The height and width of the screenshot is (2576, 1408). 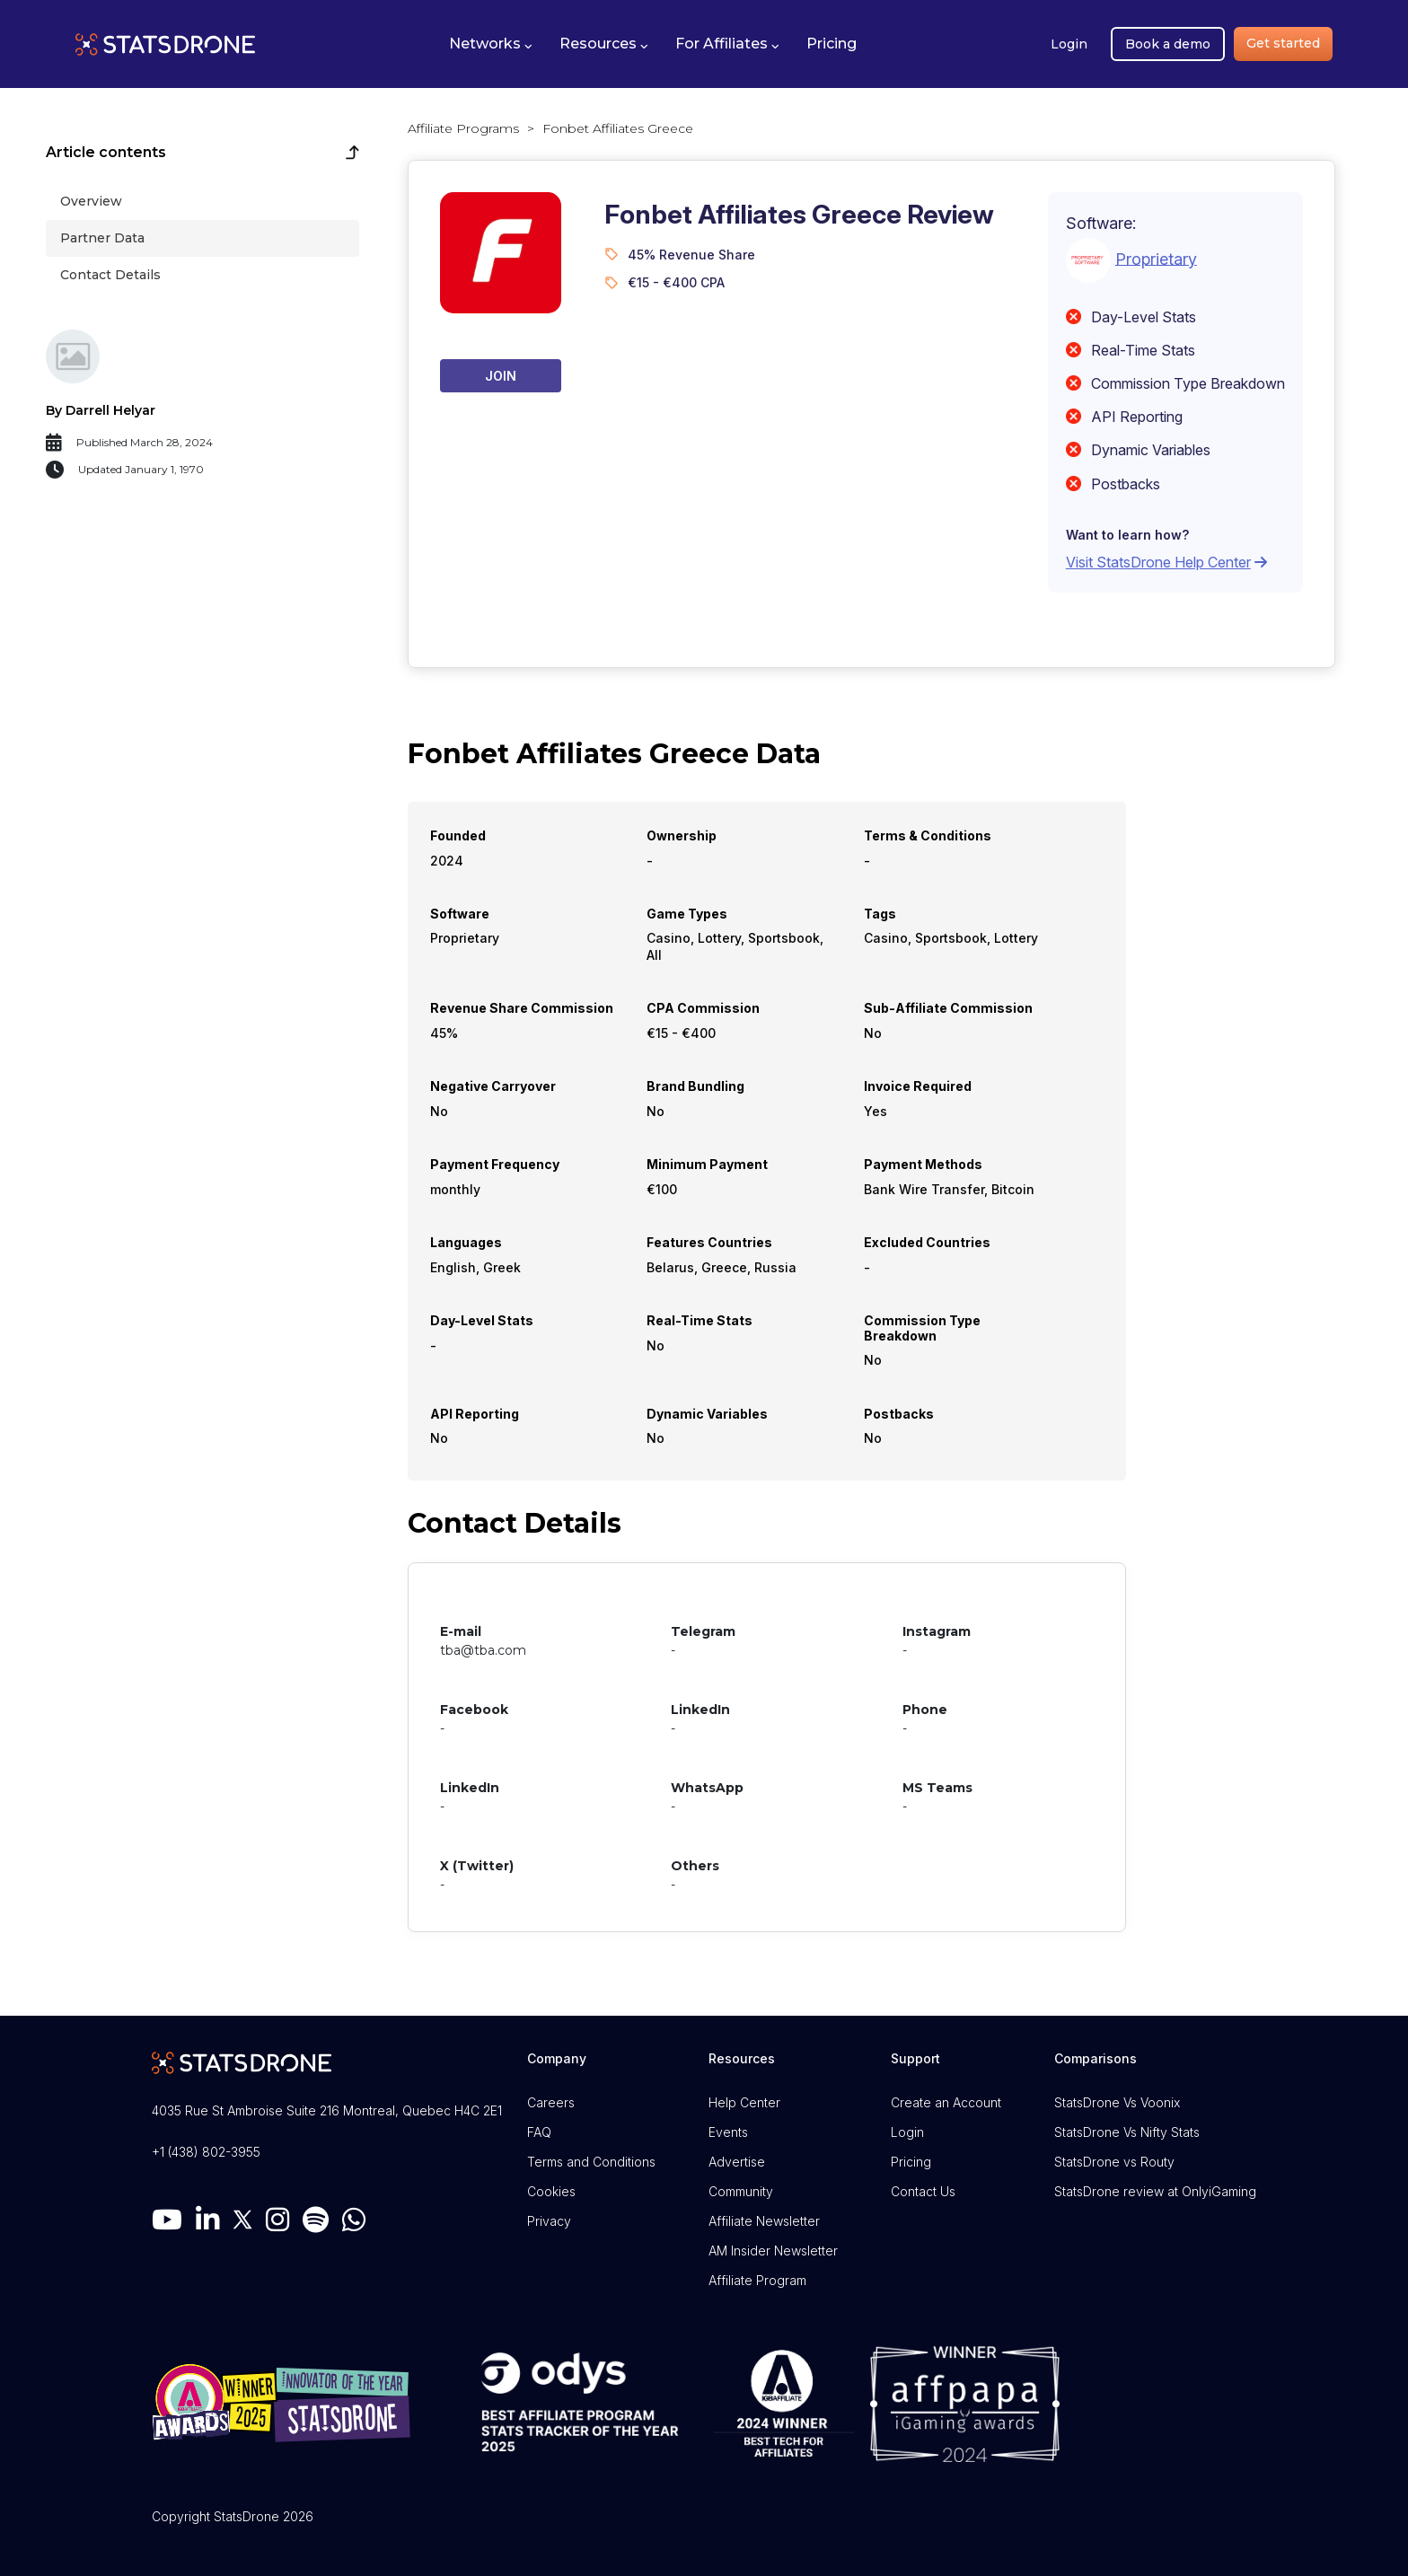 I want to click on AM Insider Newsletter, so click(x=773, y=2250).